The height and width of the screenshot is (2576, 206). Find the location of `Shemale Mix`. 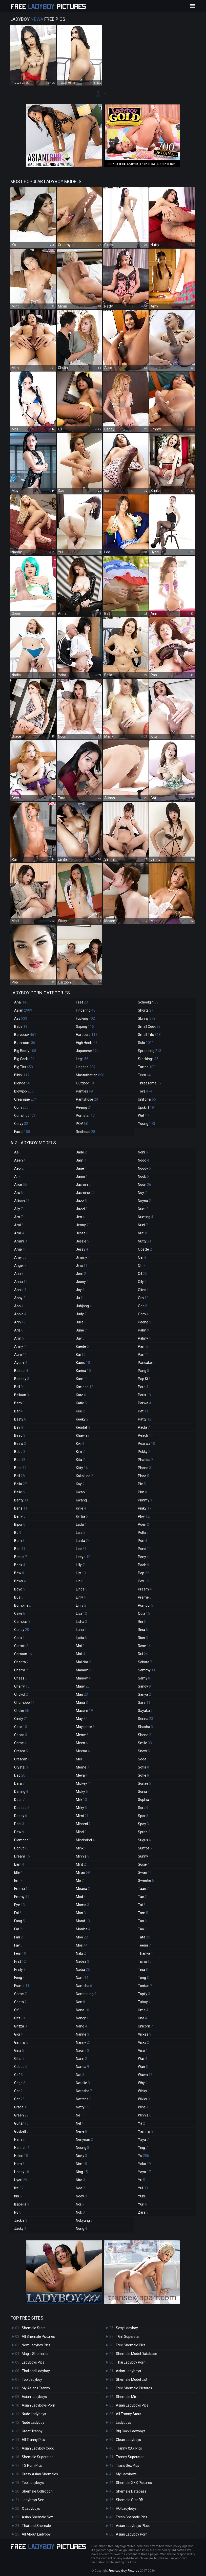

Shemale Mix is located at coordinates (126, 2397).